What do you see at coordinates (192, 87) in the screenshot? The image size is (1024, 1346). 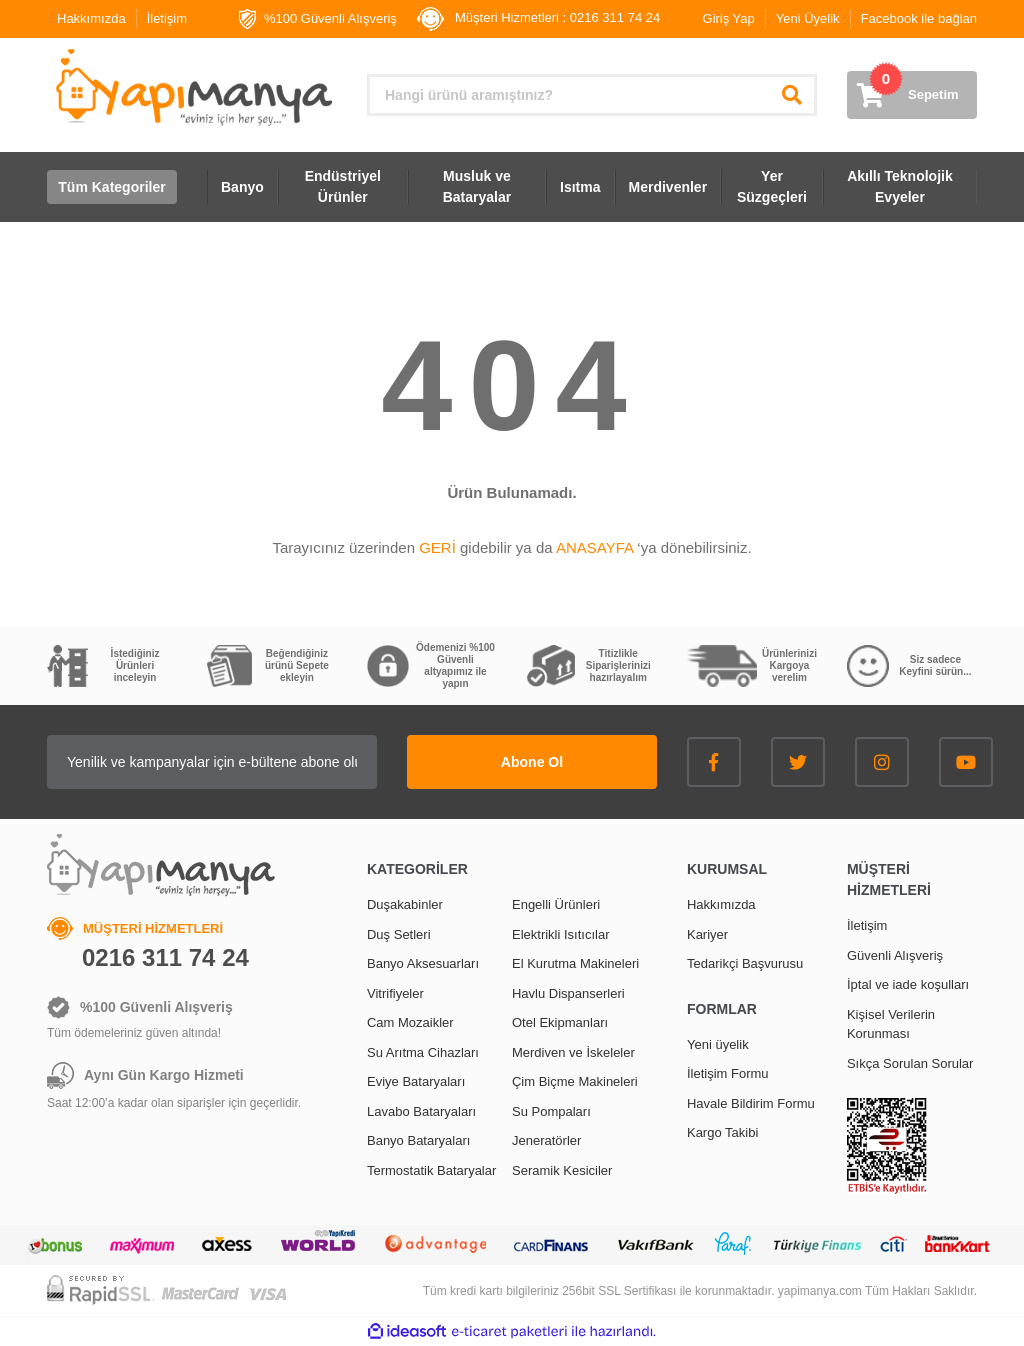 I see `[Logo]` at bounding box center [192, 87].